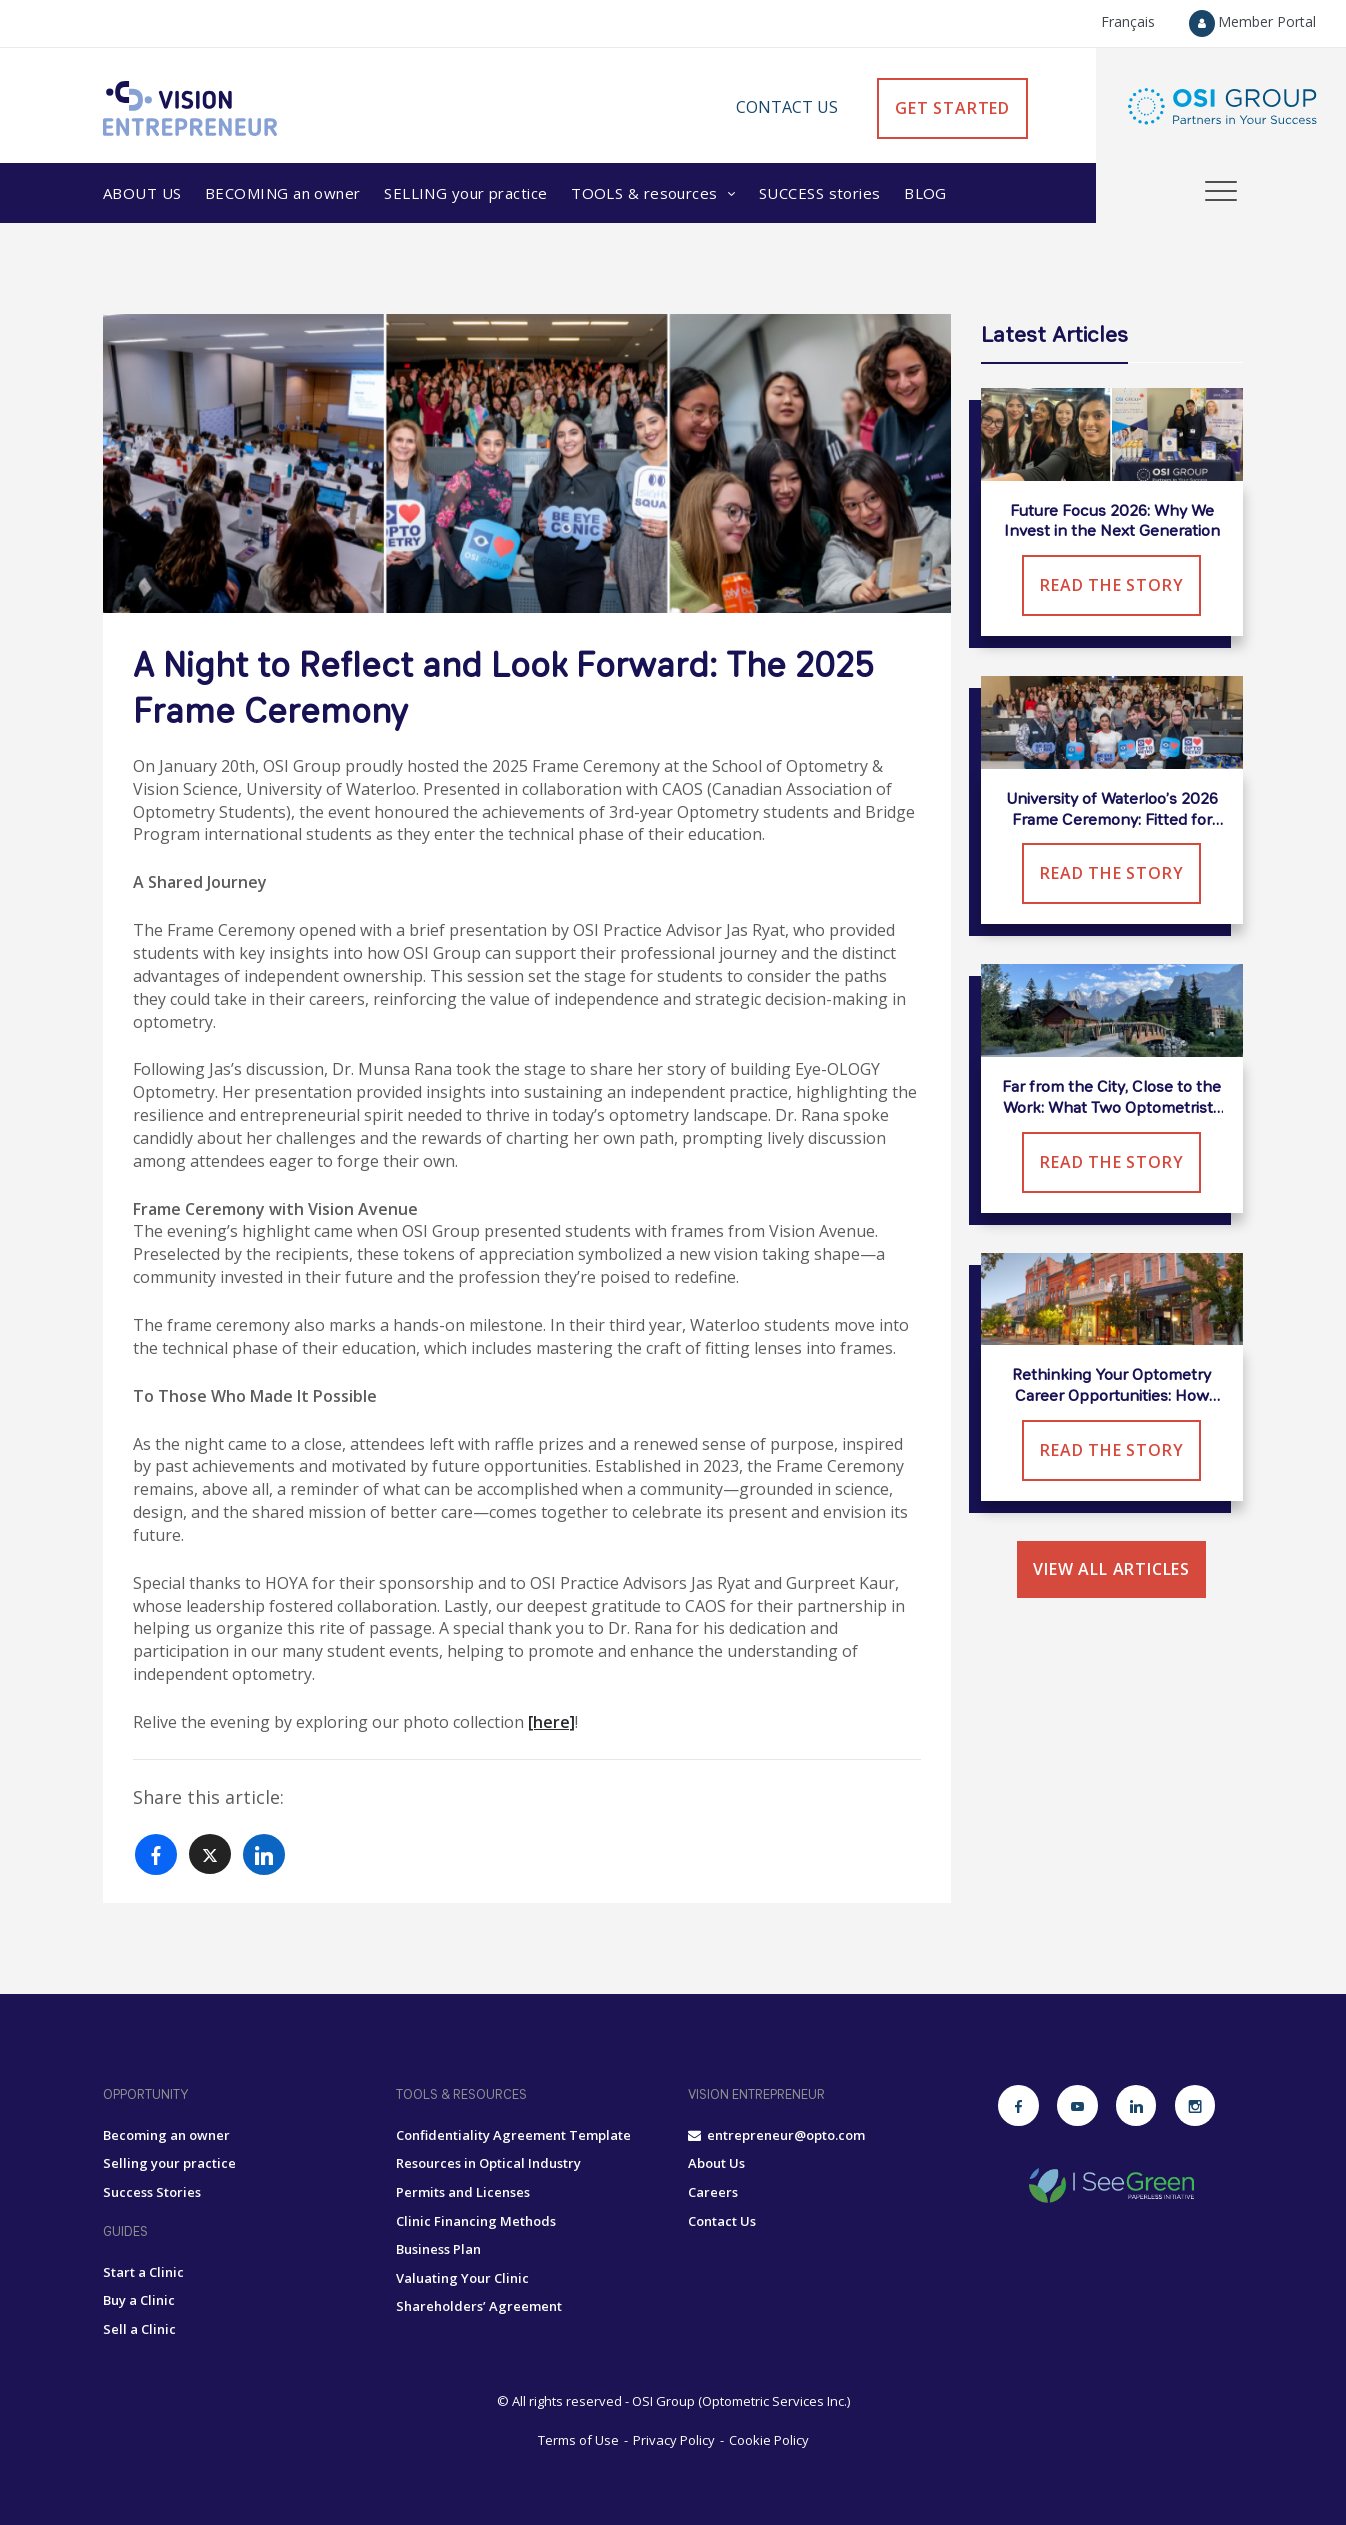 The image size is (1346, 2525). What do you see at coordinates (776, 2135) in the screenshot?
I see `entrepreneur@opto.com` at bounding box center [776, 2135].